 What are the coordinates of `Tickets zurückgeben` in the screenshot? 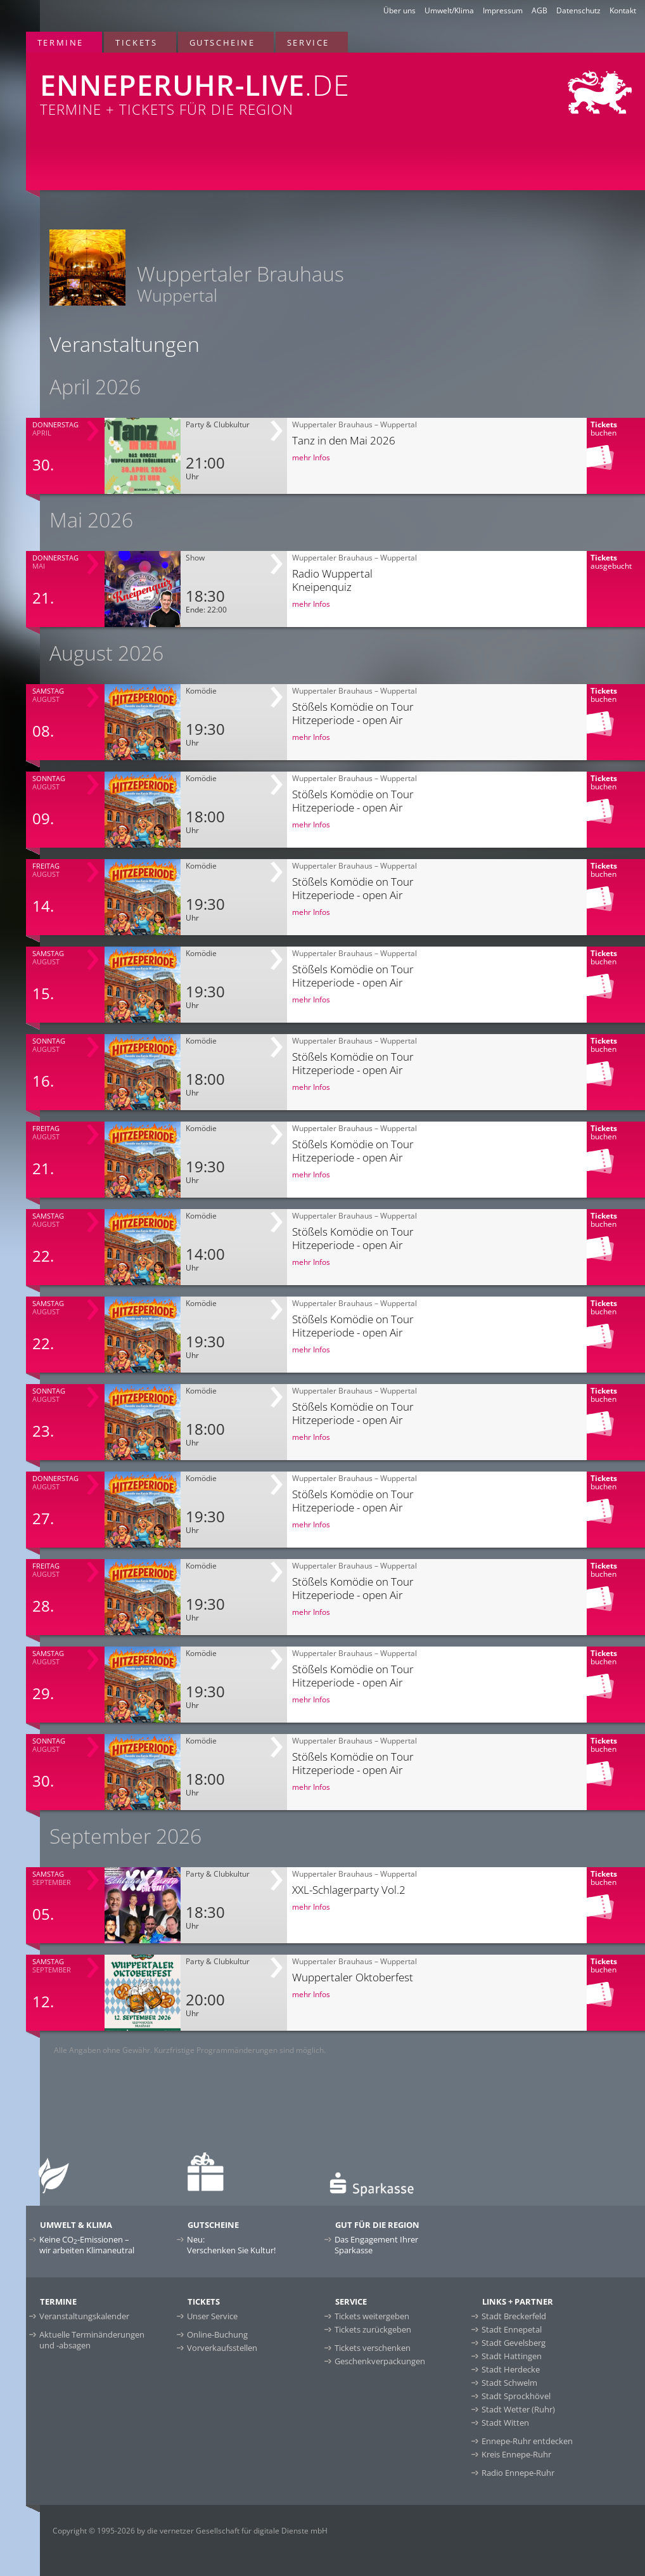 It's located at (373, 2329).